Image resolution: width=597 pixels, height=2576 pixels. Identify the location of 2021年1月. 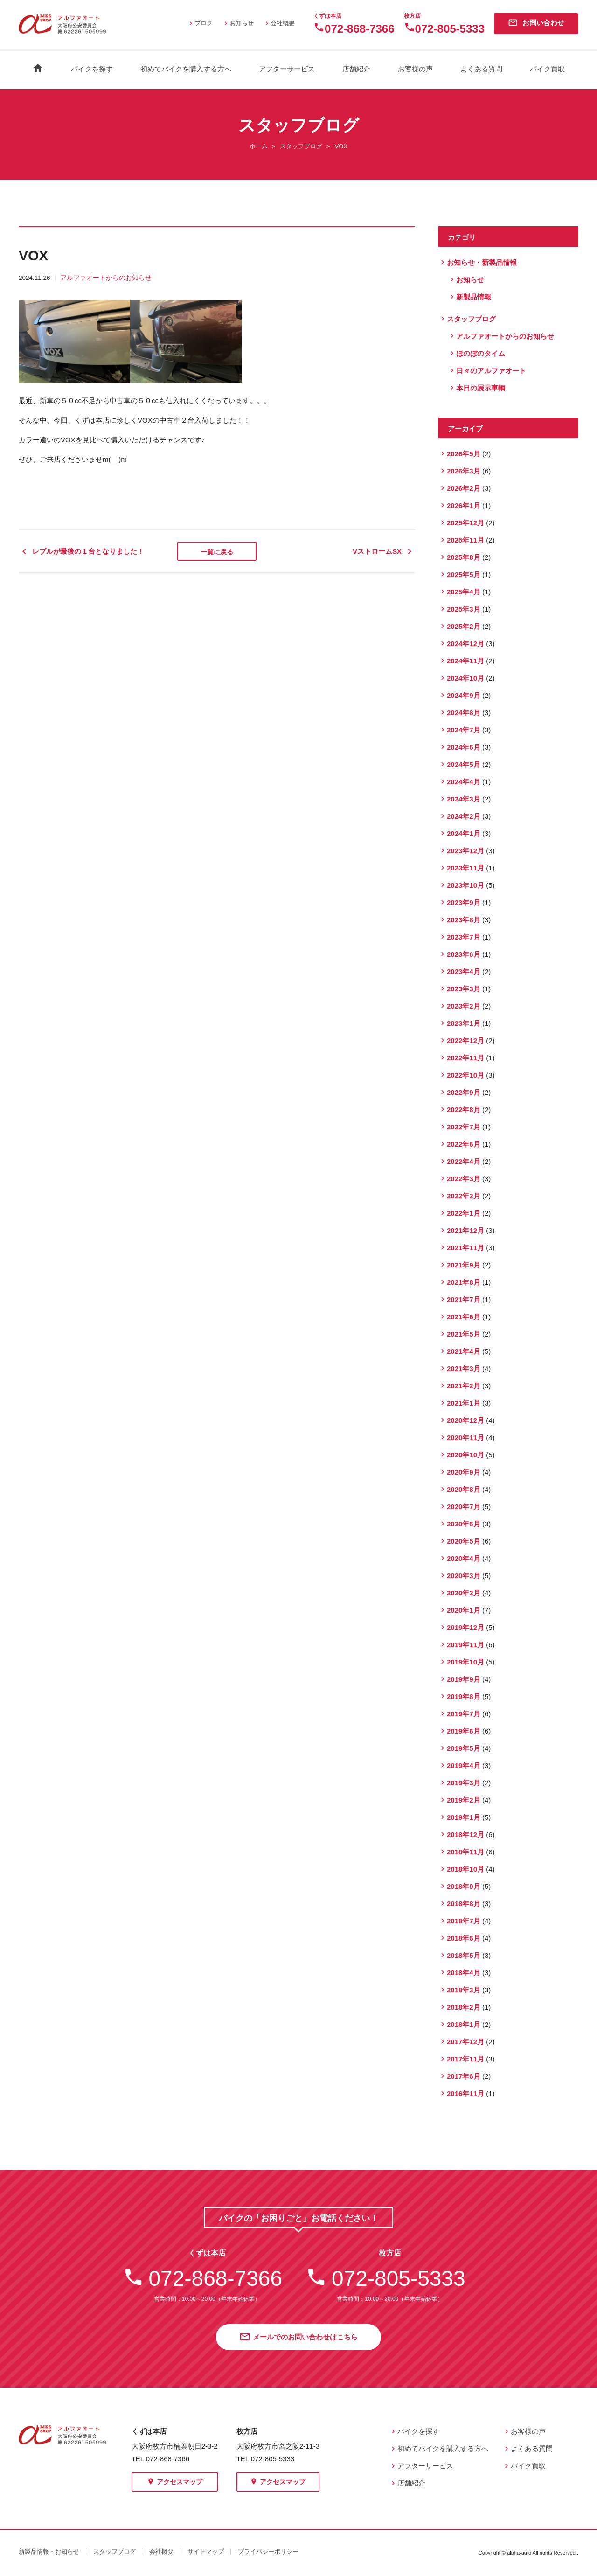
(463, 1403).